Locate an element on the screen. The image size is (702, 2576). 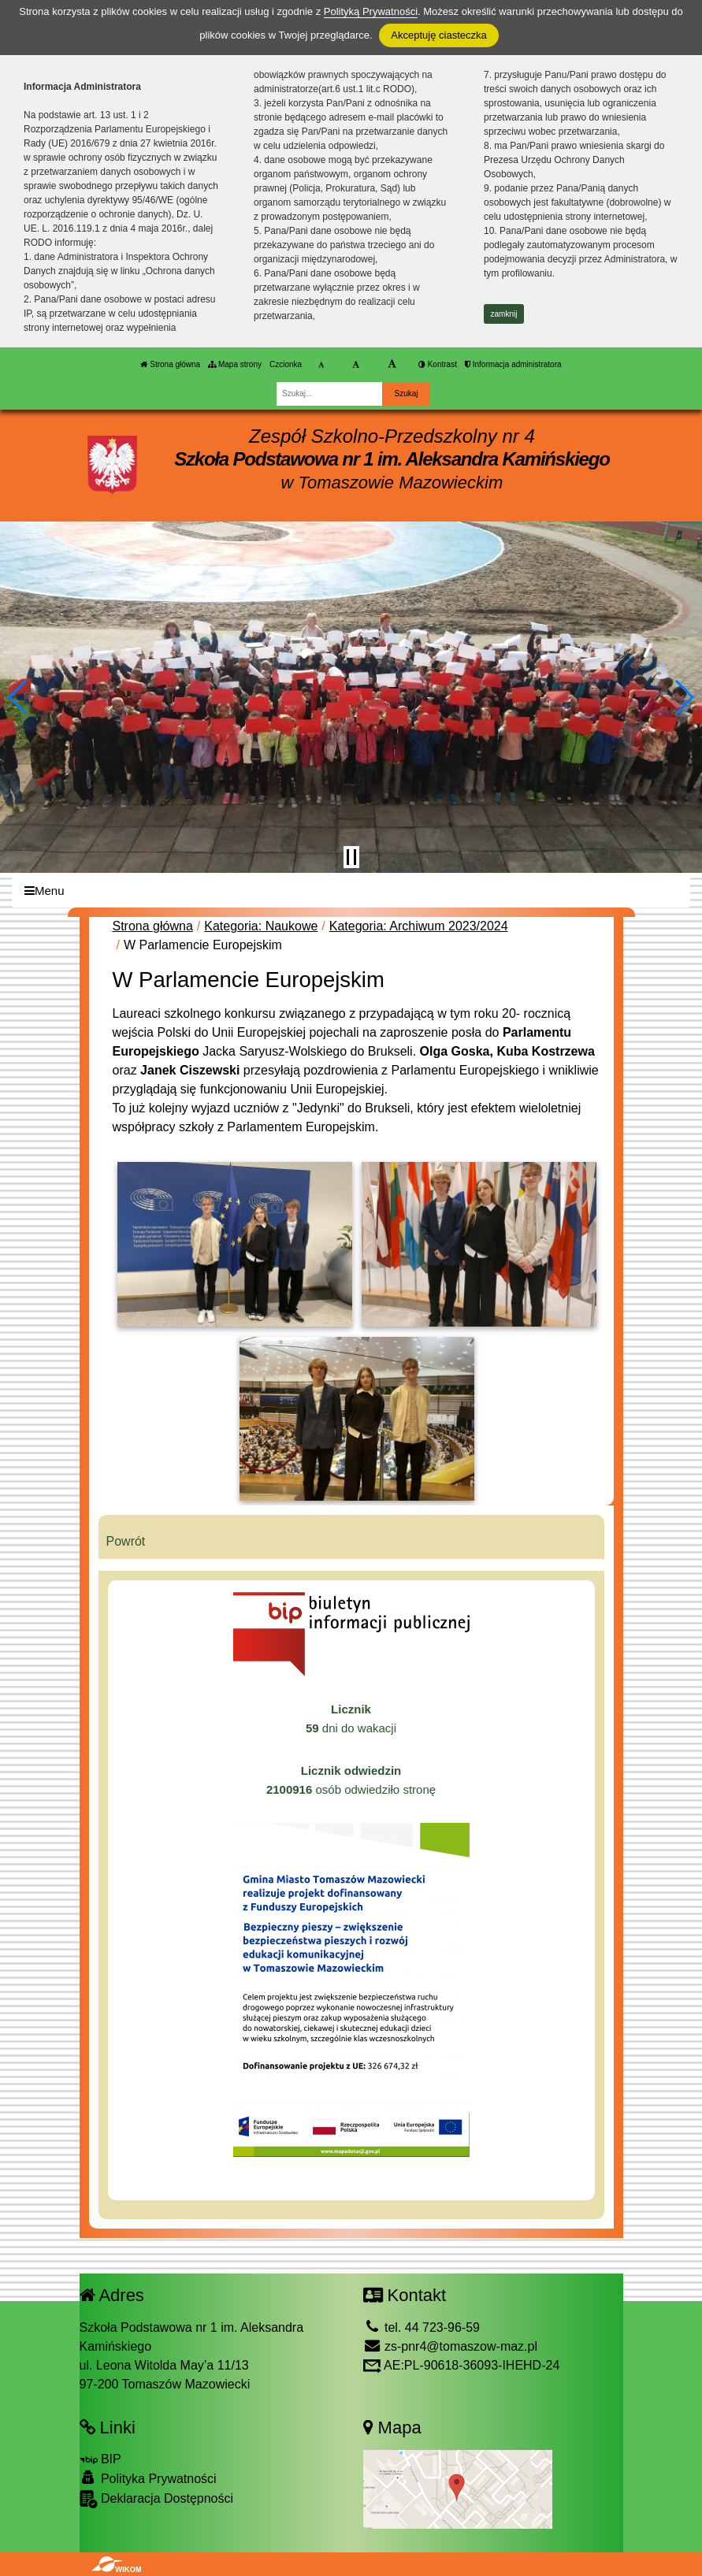
[Zatrzymaj slider] is located at coordinates (351, 857).